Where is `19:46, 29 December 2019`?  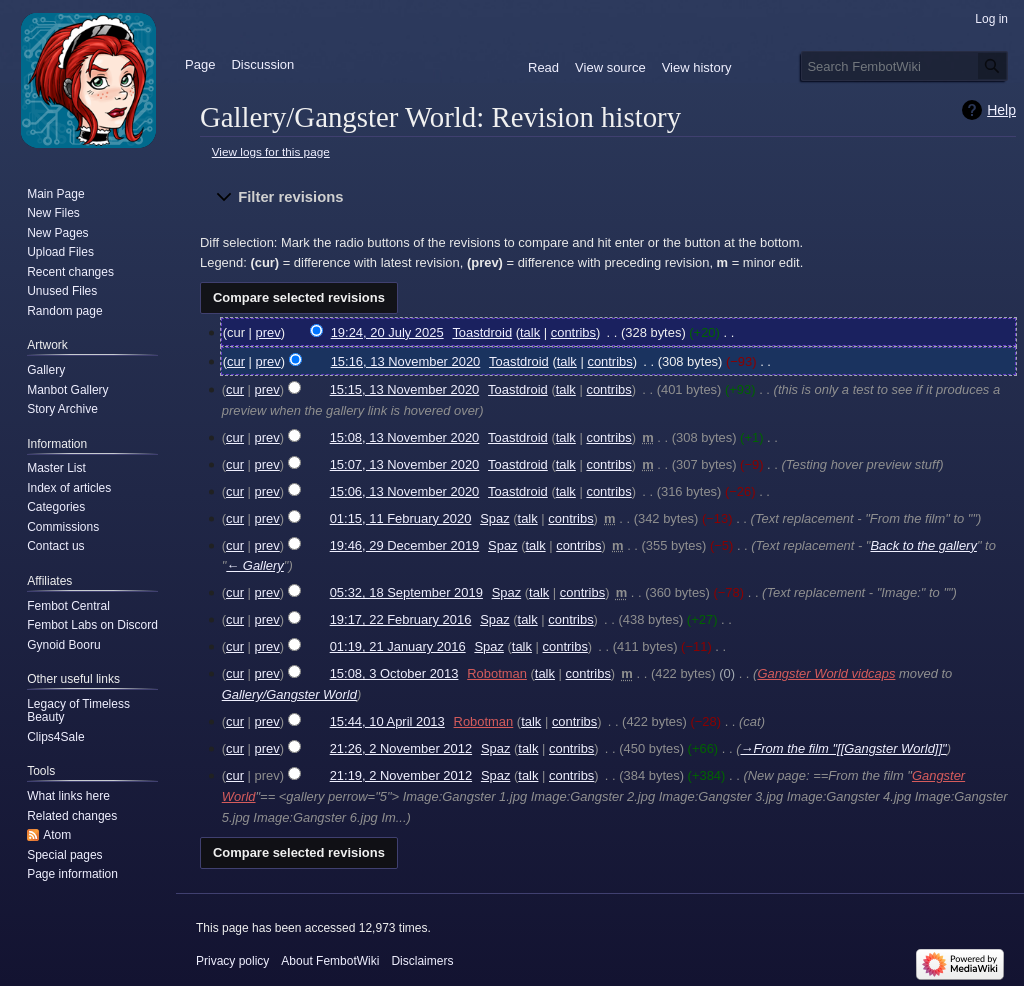 19:46, 29 December 2019 is located at coordinates (405, 545).